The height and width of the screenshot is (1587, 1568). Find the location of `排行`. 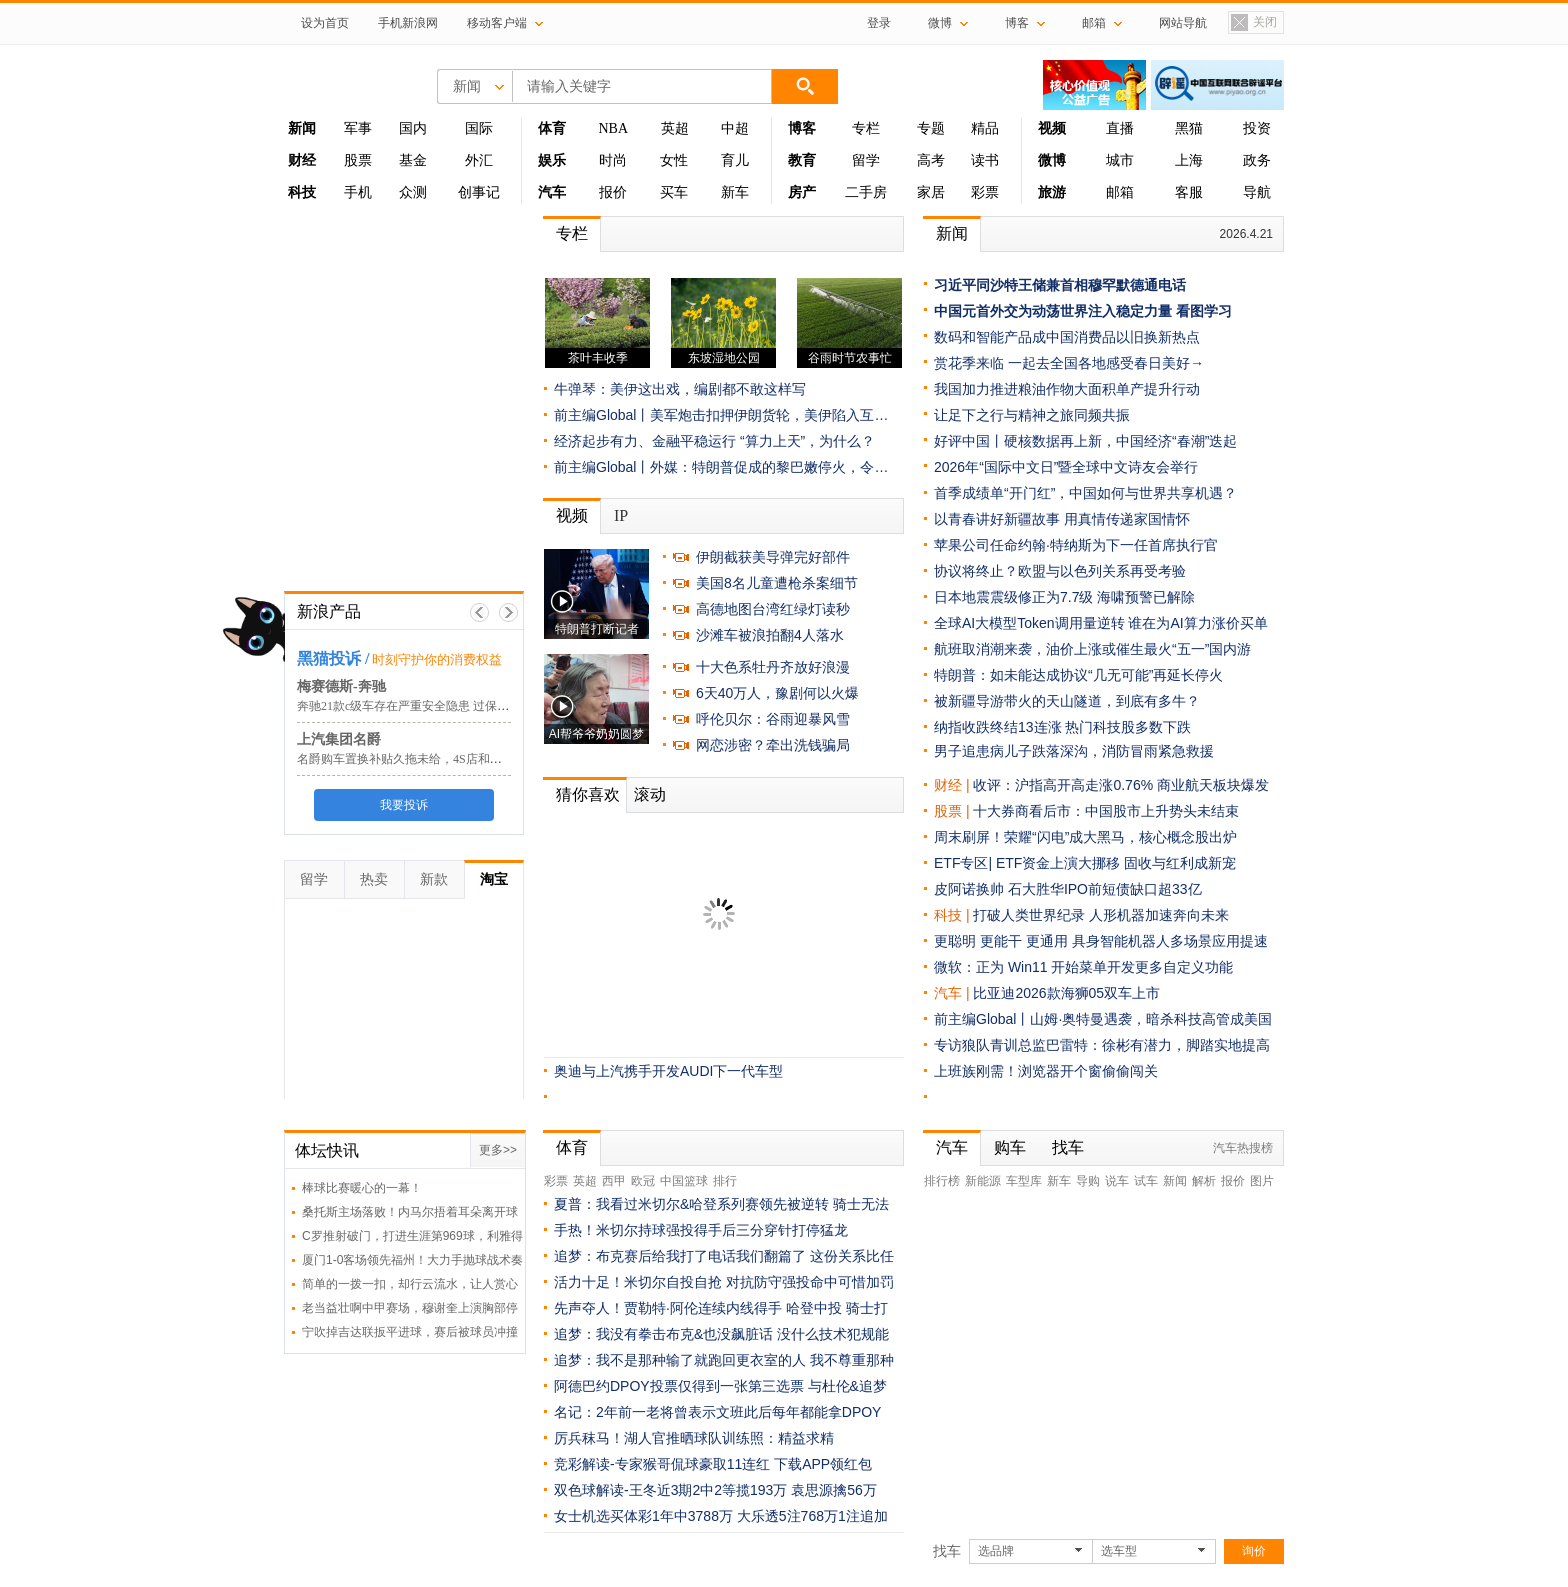

排行 is located at coordinates (725, 1181).